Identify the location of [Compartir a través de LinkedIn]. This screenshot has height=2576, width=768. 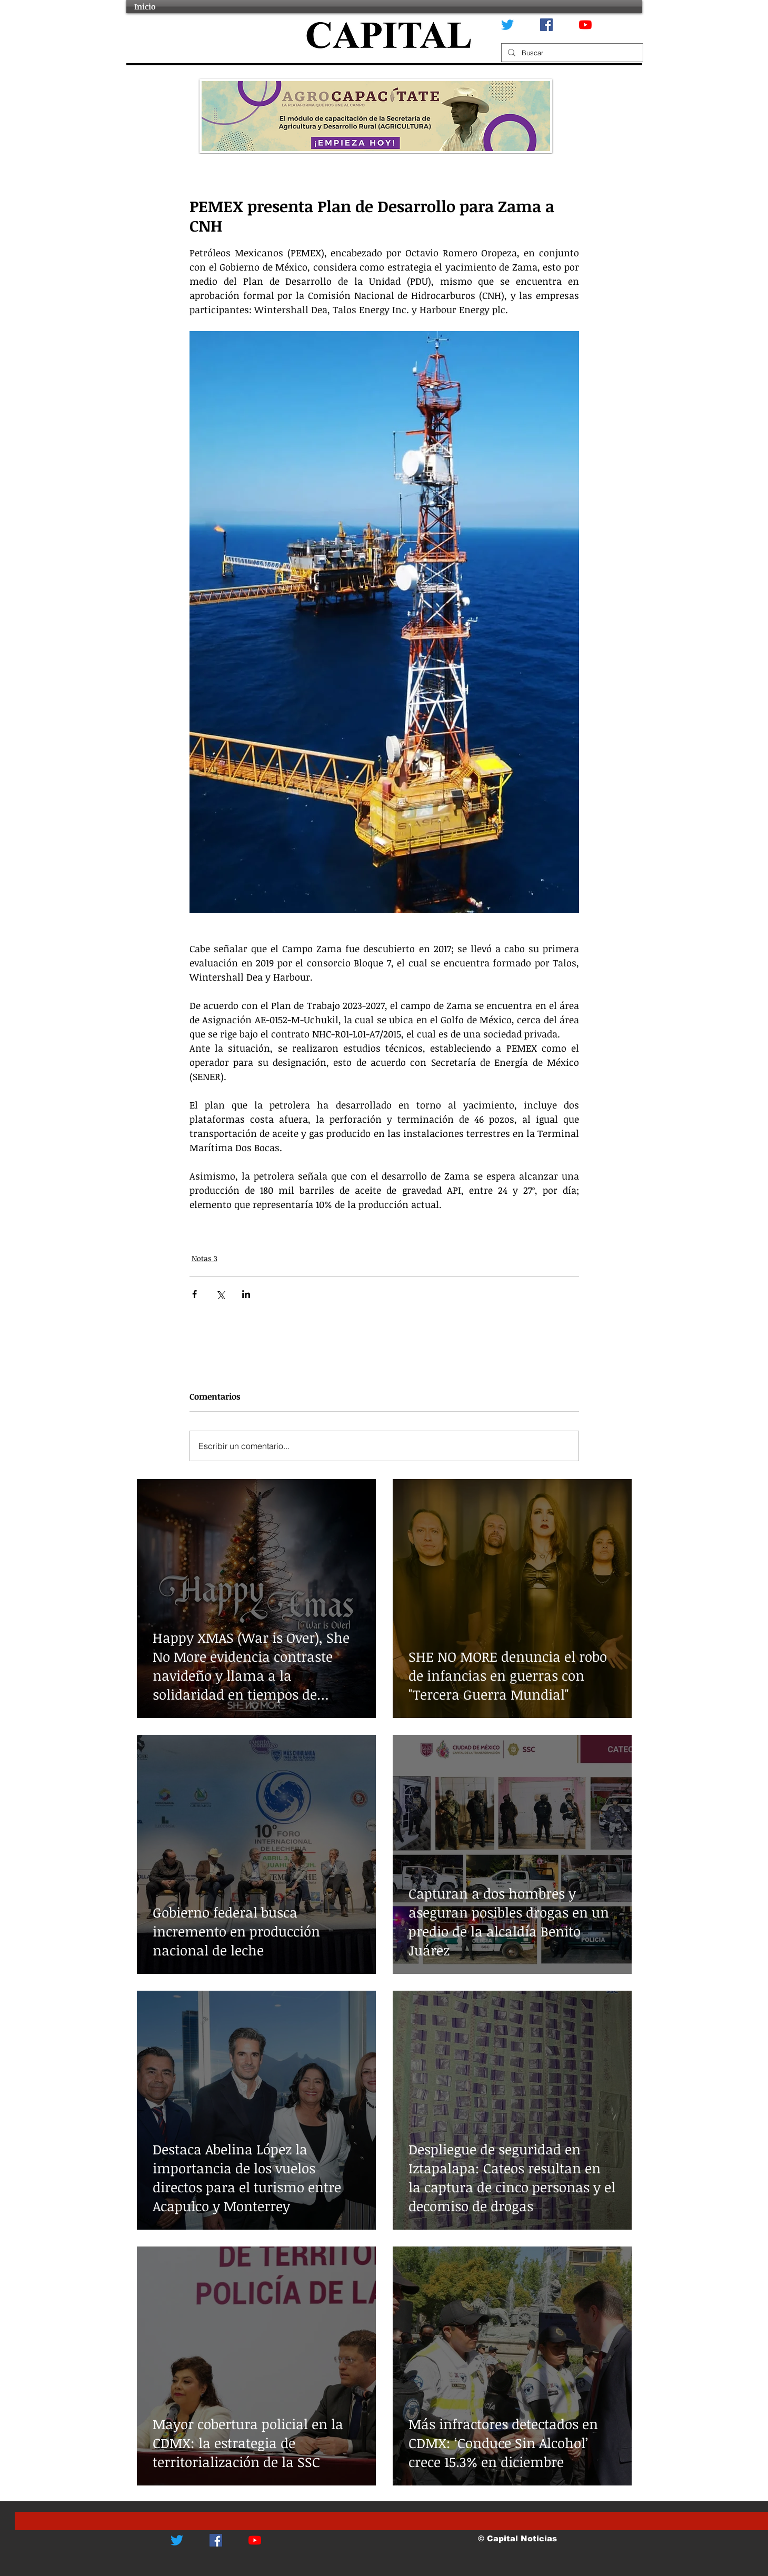
(246, 1294).